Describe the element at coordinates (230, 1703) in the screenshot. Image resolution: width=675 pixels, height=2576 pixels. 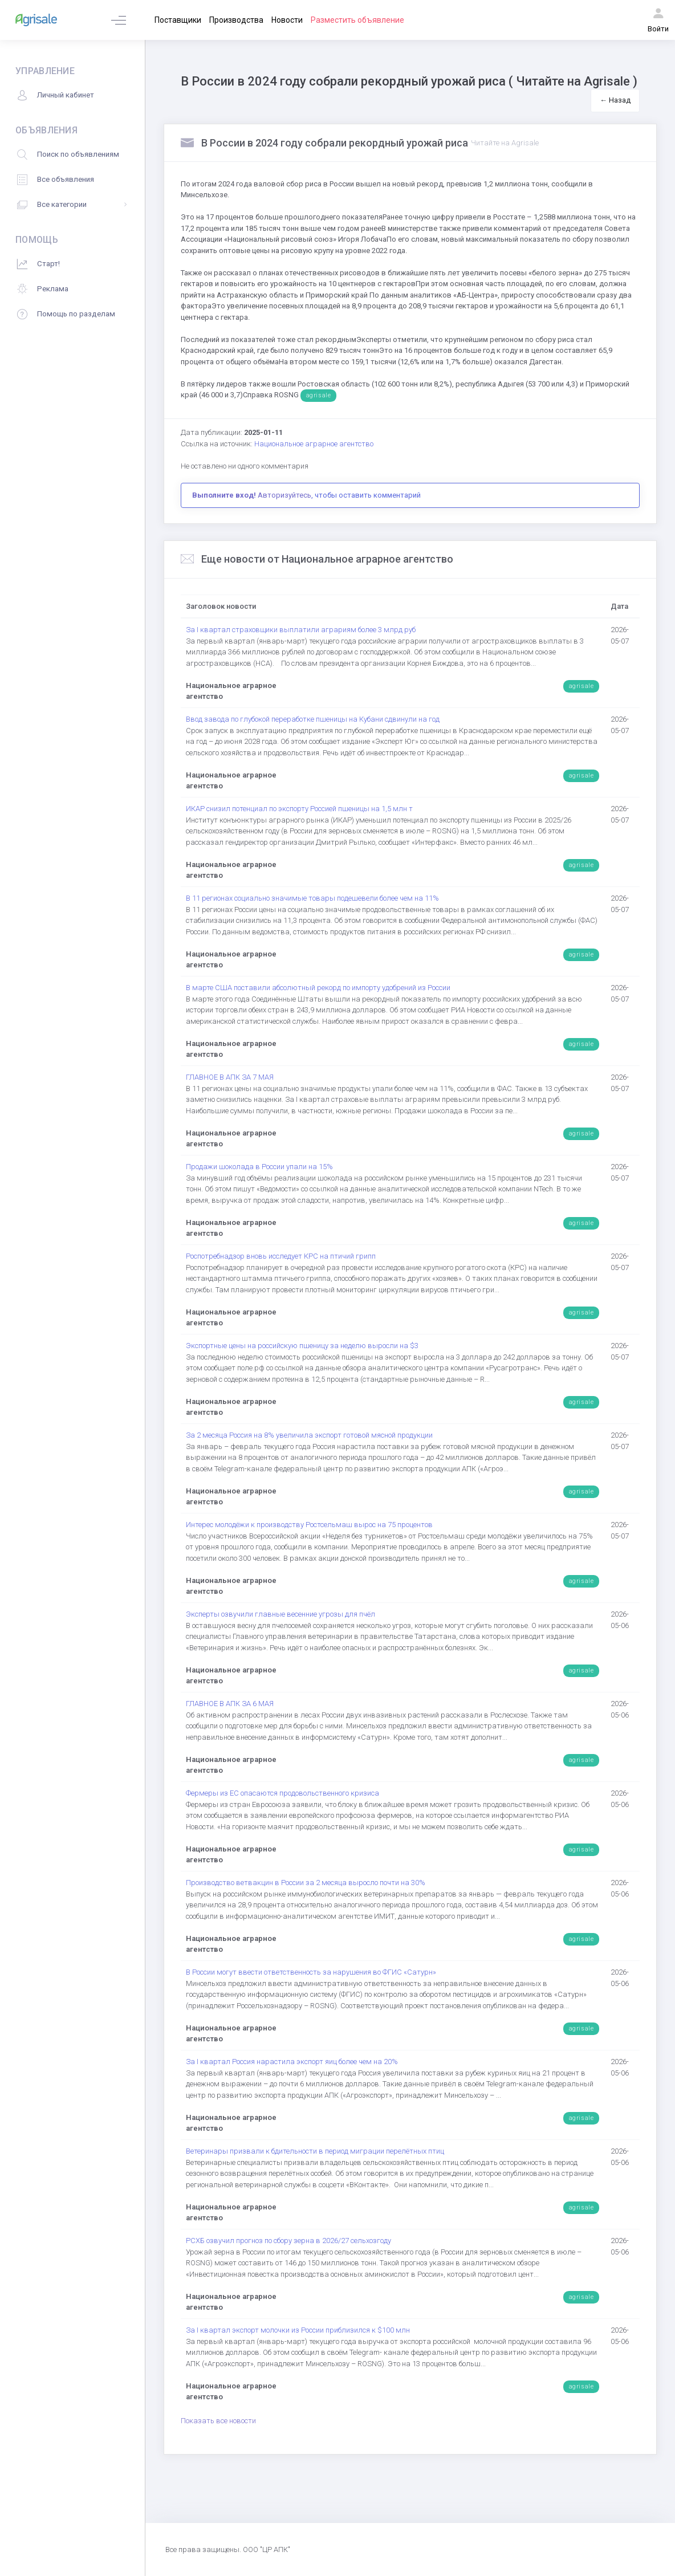
I see `ГЛАВНОЕ В АПК ЗА 6 МАЯ` at that location.